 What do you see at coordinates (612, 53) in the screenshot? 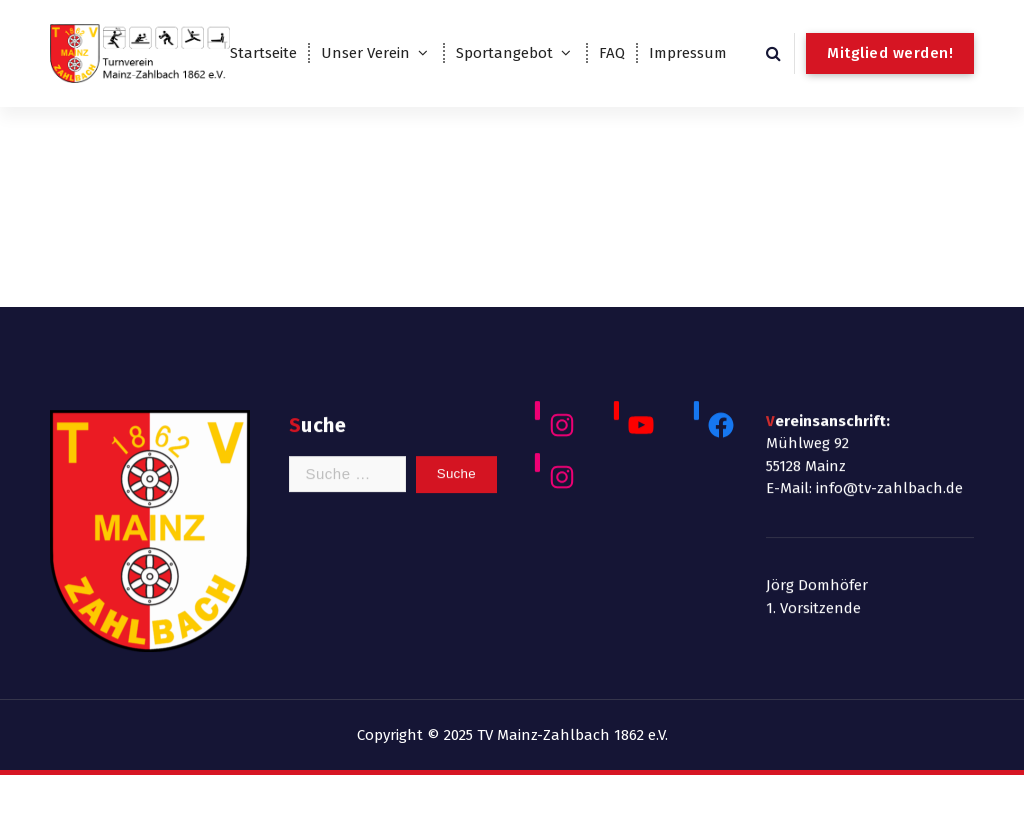
I see `FAQ` at bounding box center [612, 53].